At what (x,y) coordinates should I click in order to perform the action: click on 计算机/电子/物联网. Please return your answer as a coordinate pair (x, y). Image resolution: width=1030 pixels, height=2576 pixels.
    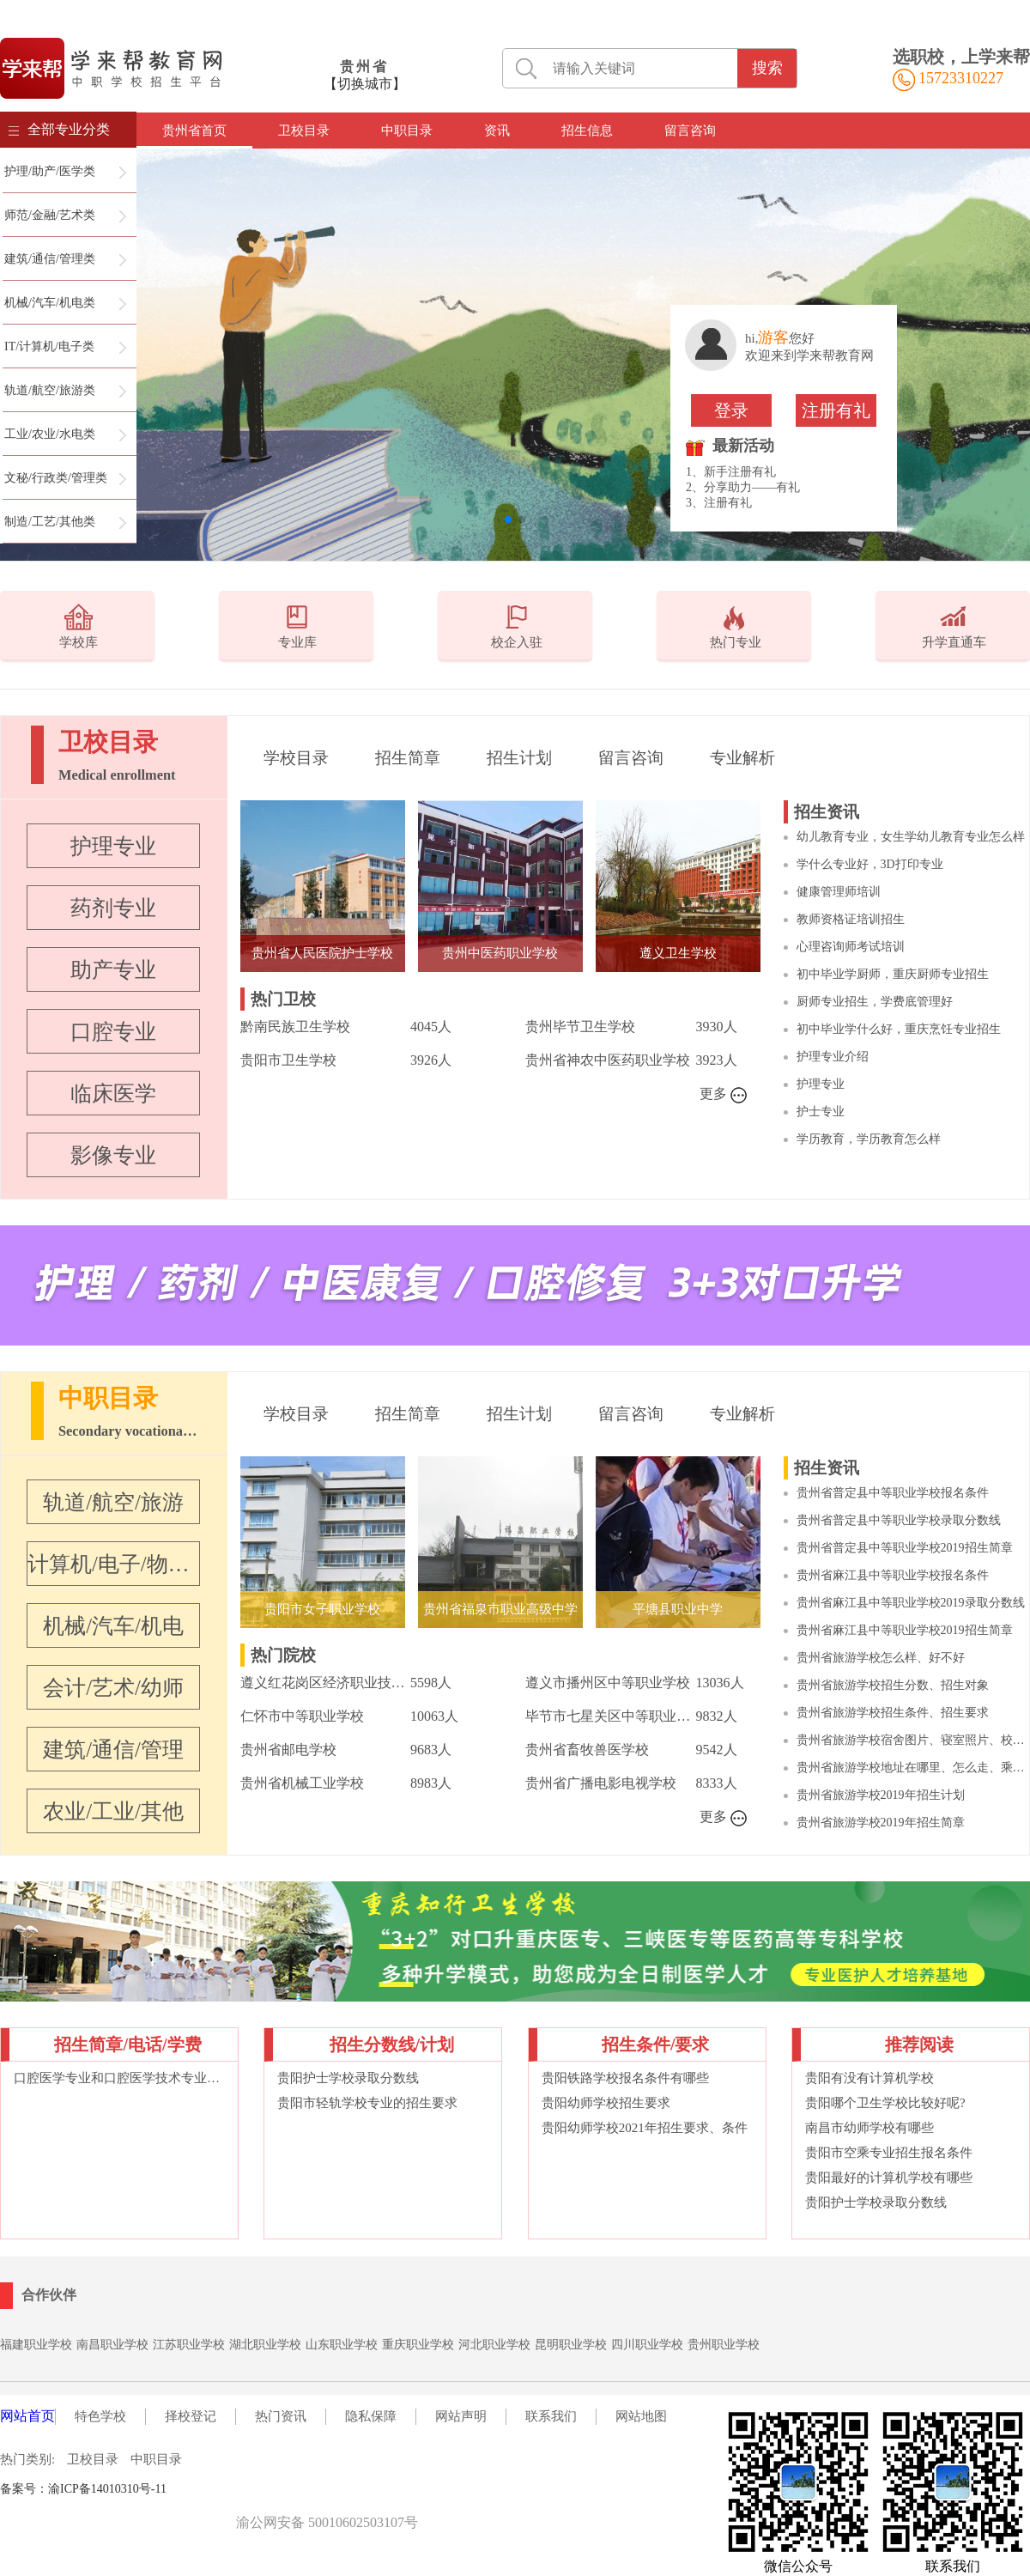
    Looking at the image, I should click on (113, 1564).